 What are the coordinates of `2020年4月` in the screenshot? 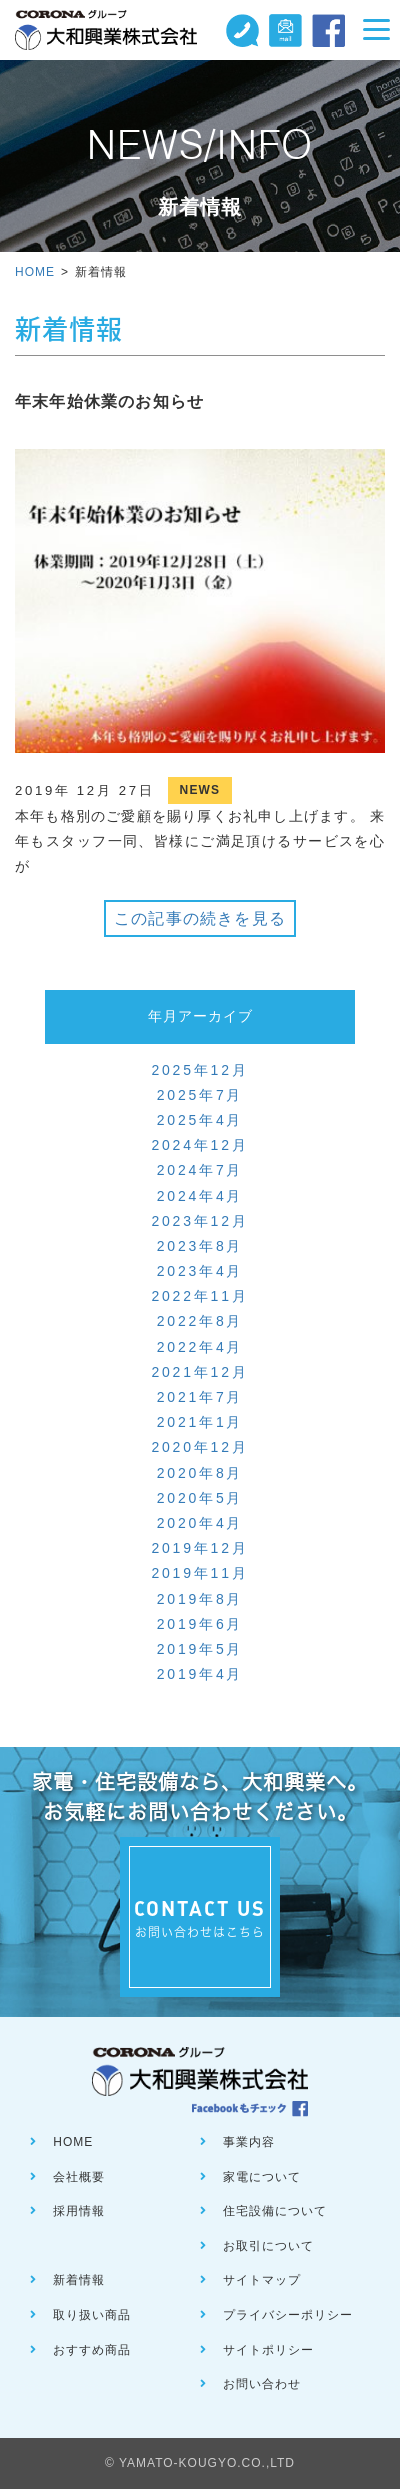 It's located at (200, 1523).